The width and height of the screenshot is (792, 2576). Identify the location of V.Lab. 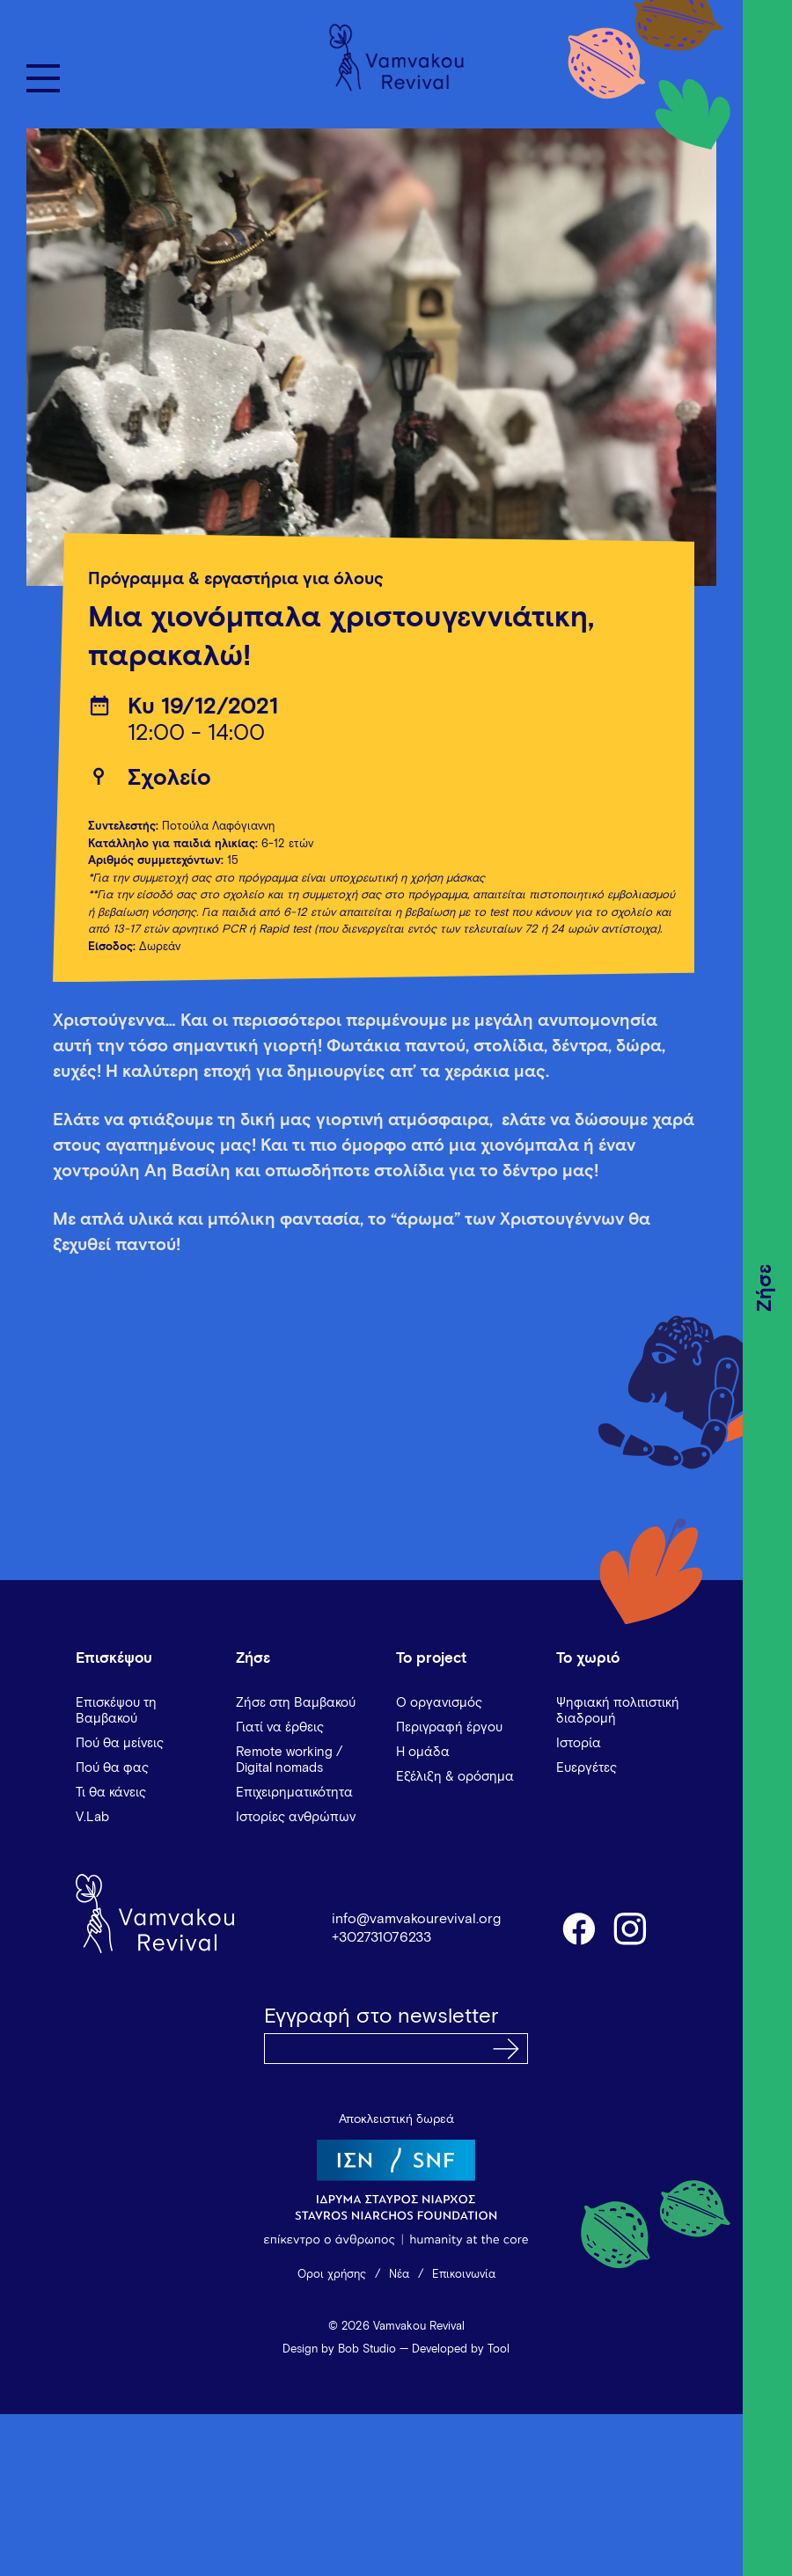
(92, 1817).